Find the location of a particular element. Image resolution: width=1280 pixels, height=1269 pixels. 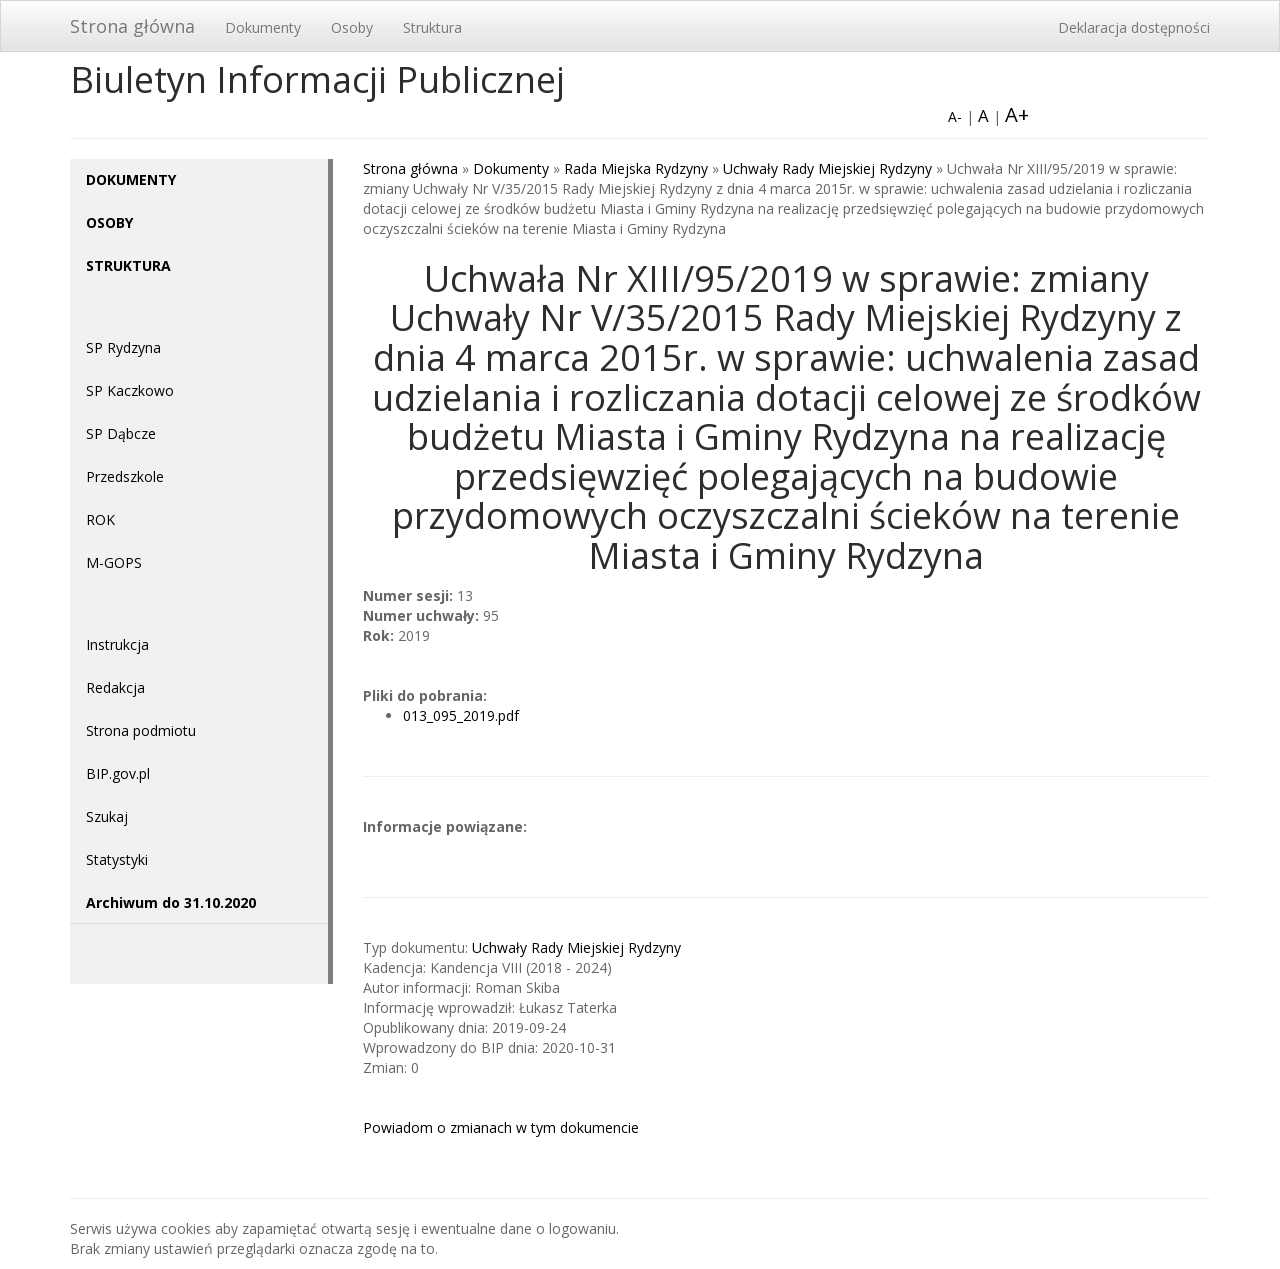

Deklaracja dostępności is located at coordinates (1134, 27).